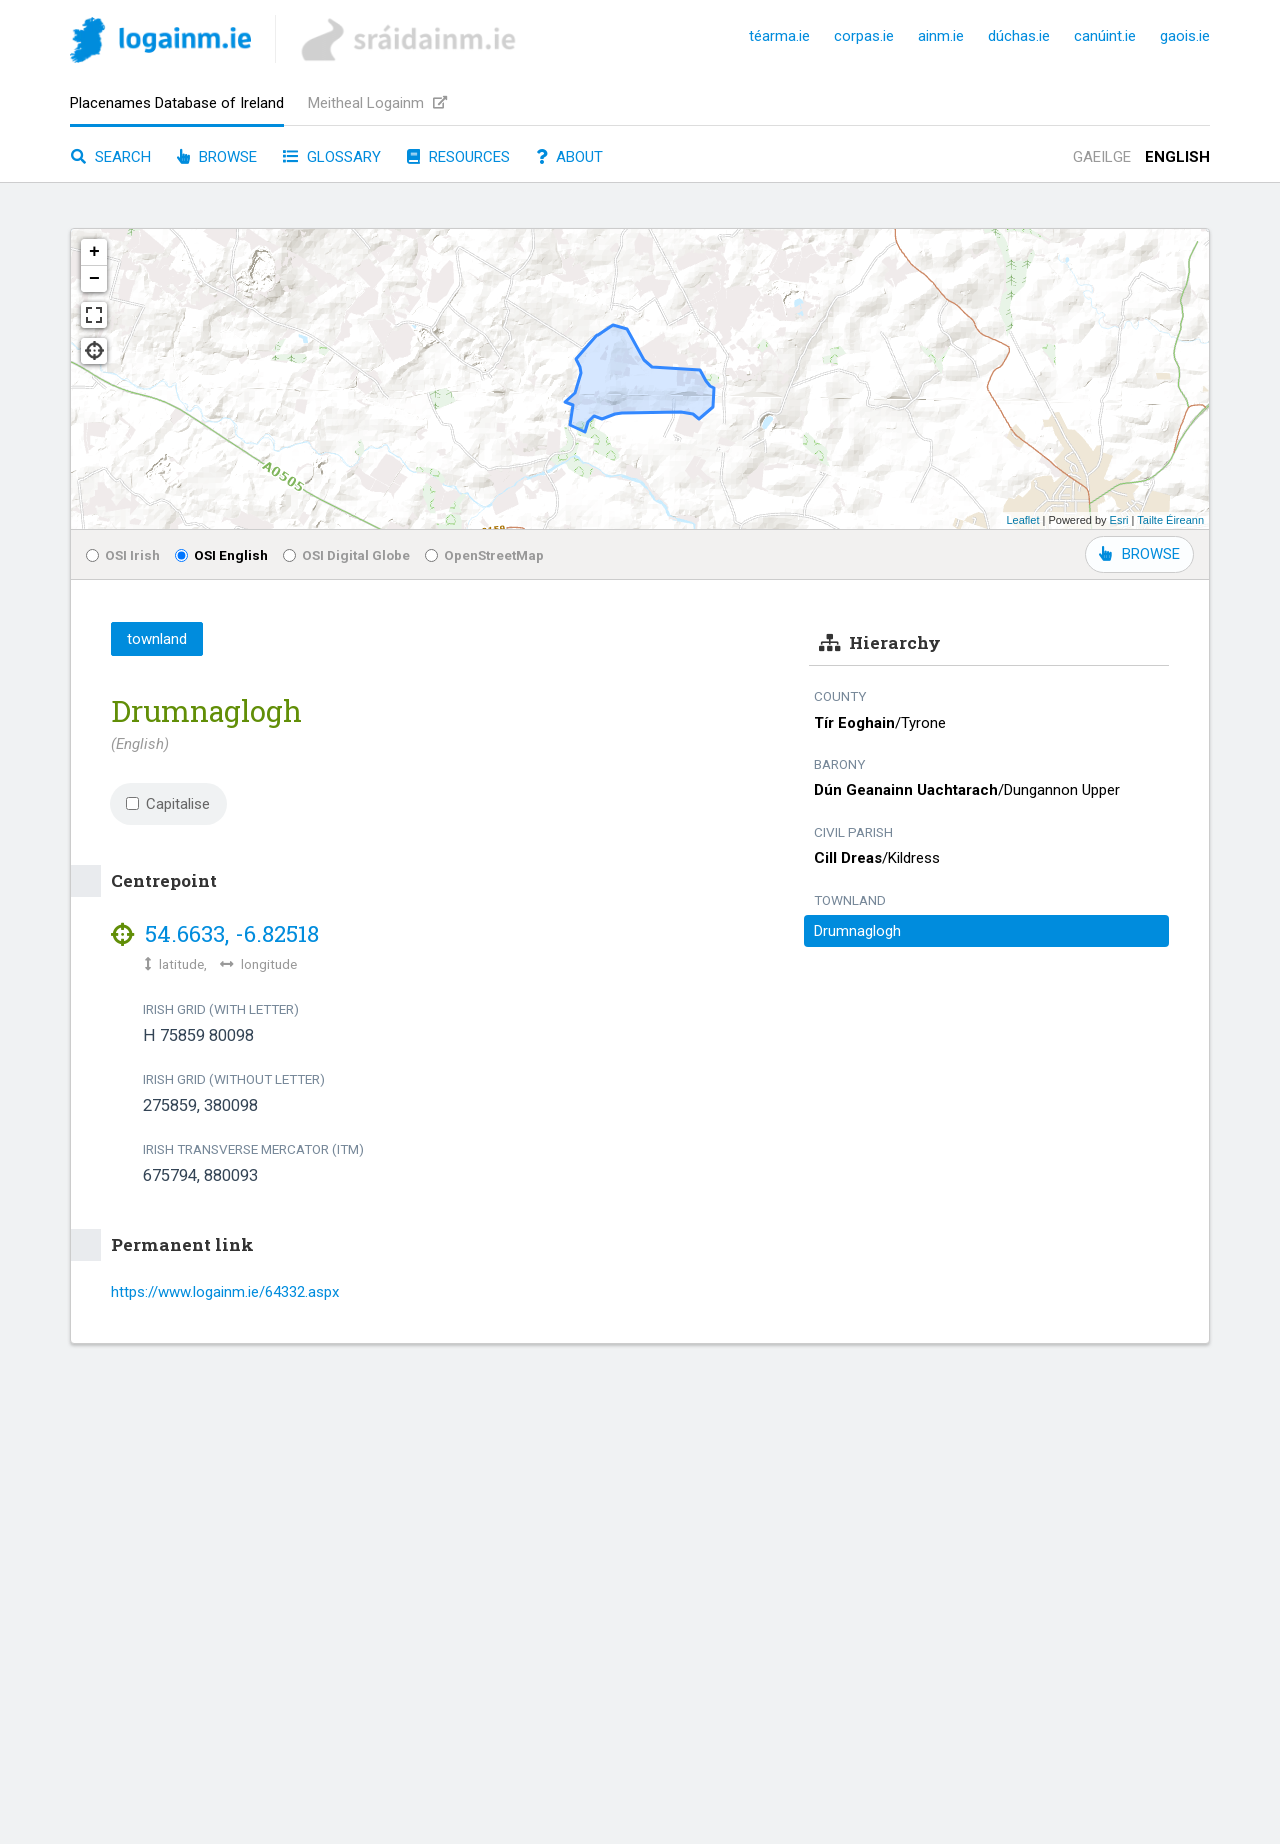  I want to click on Browse, so click(217, 157).